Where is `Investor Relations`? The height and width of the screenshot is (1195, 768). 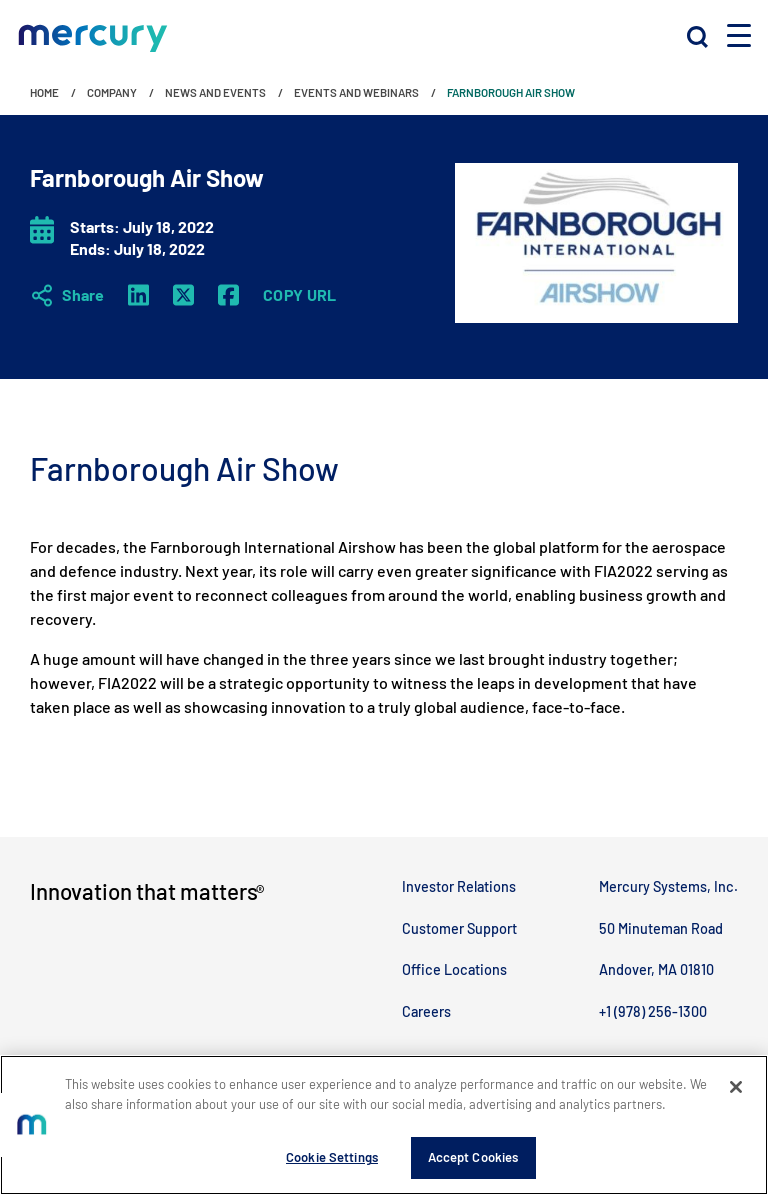
Investor Relations is located at coordinates (459, 886).